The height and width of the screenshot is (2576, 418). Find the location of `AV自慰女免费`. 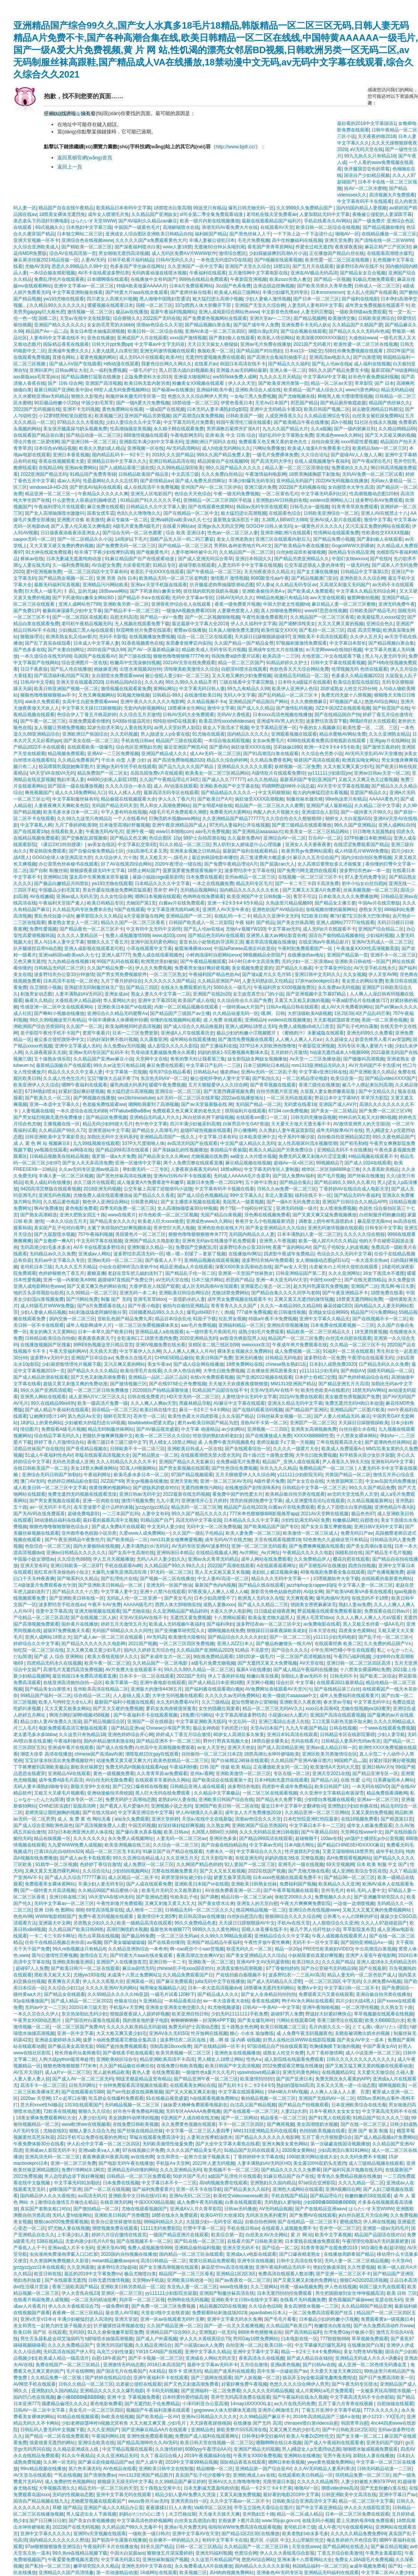

AV自慰女免费 is located at coordinates (106, 565).